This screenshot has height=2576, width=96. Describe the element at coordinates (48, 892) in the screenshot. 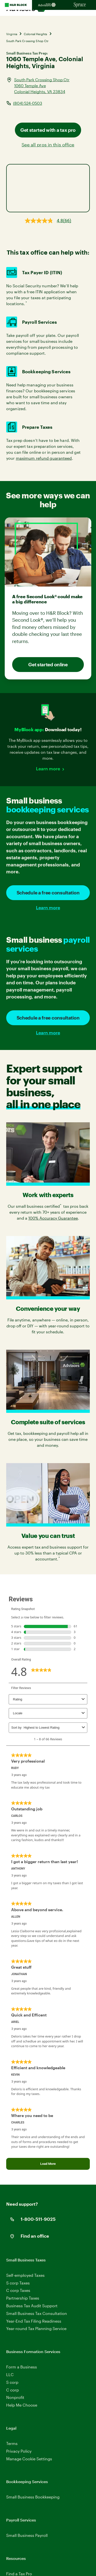

I see `Schedule a free consultation` at that location.